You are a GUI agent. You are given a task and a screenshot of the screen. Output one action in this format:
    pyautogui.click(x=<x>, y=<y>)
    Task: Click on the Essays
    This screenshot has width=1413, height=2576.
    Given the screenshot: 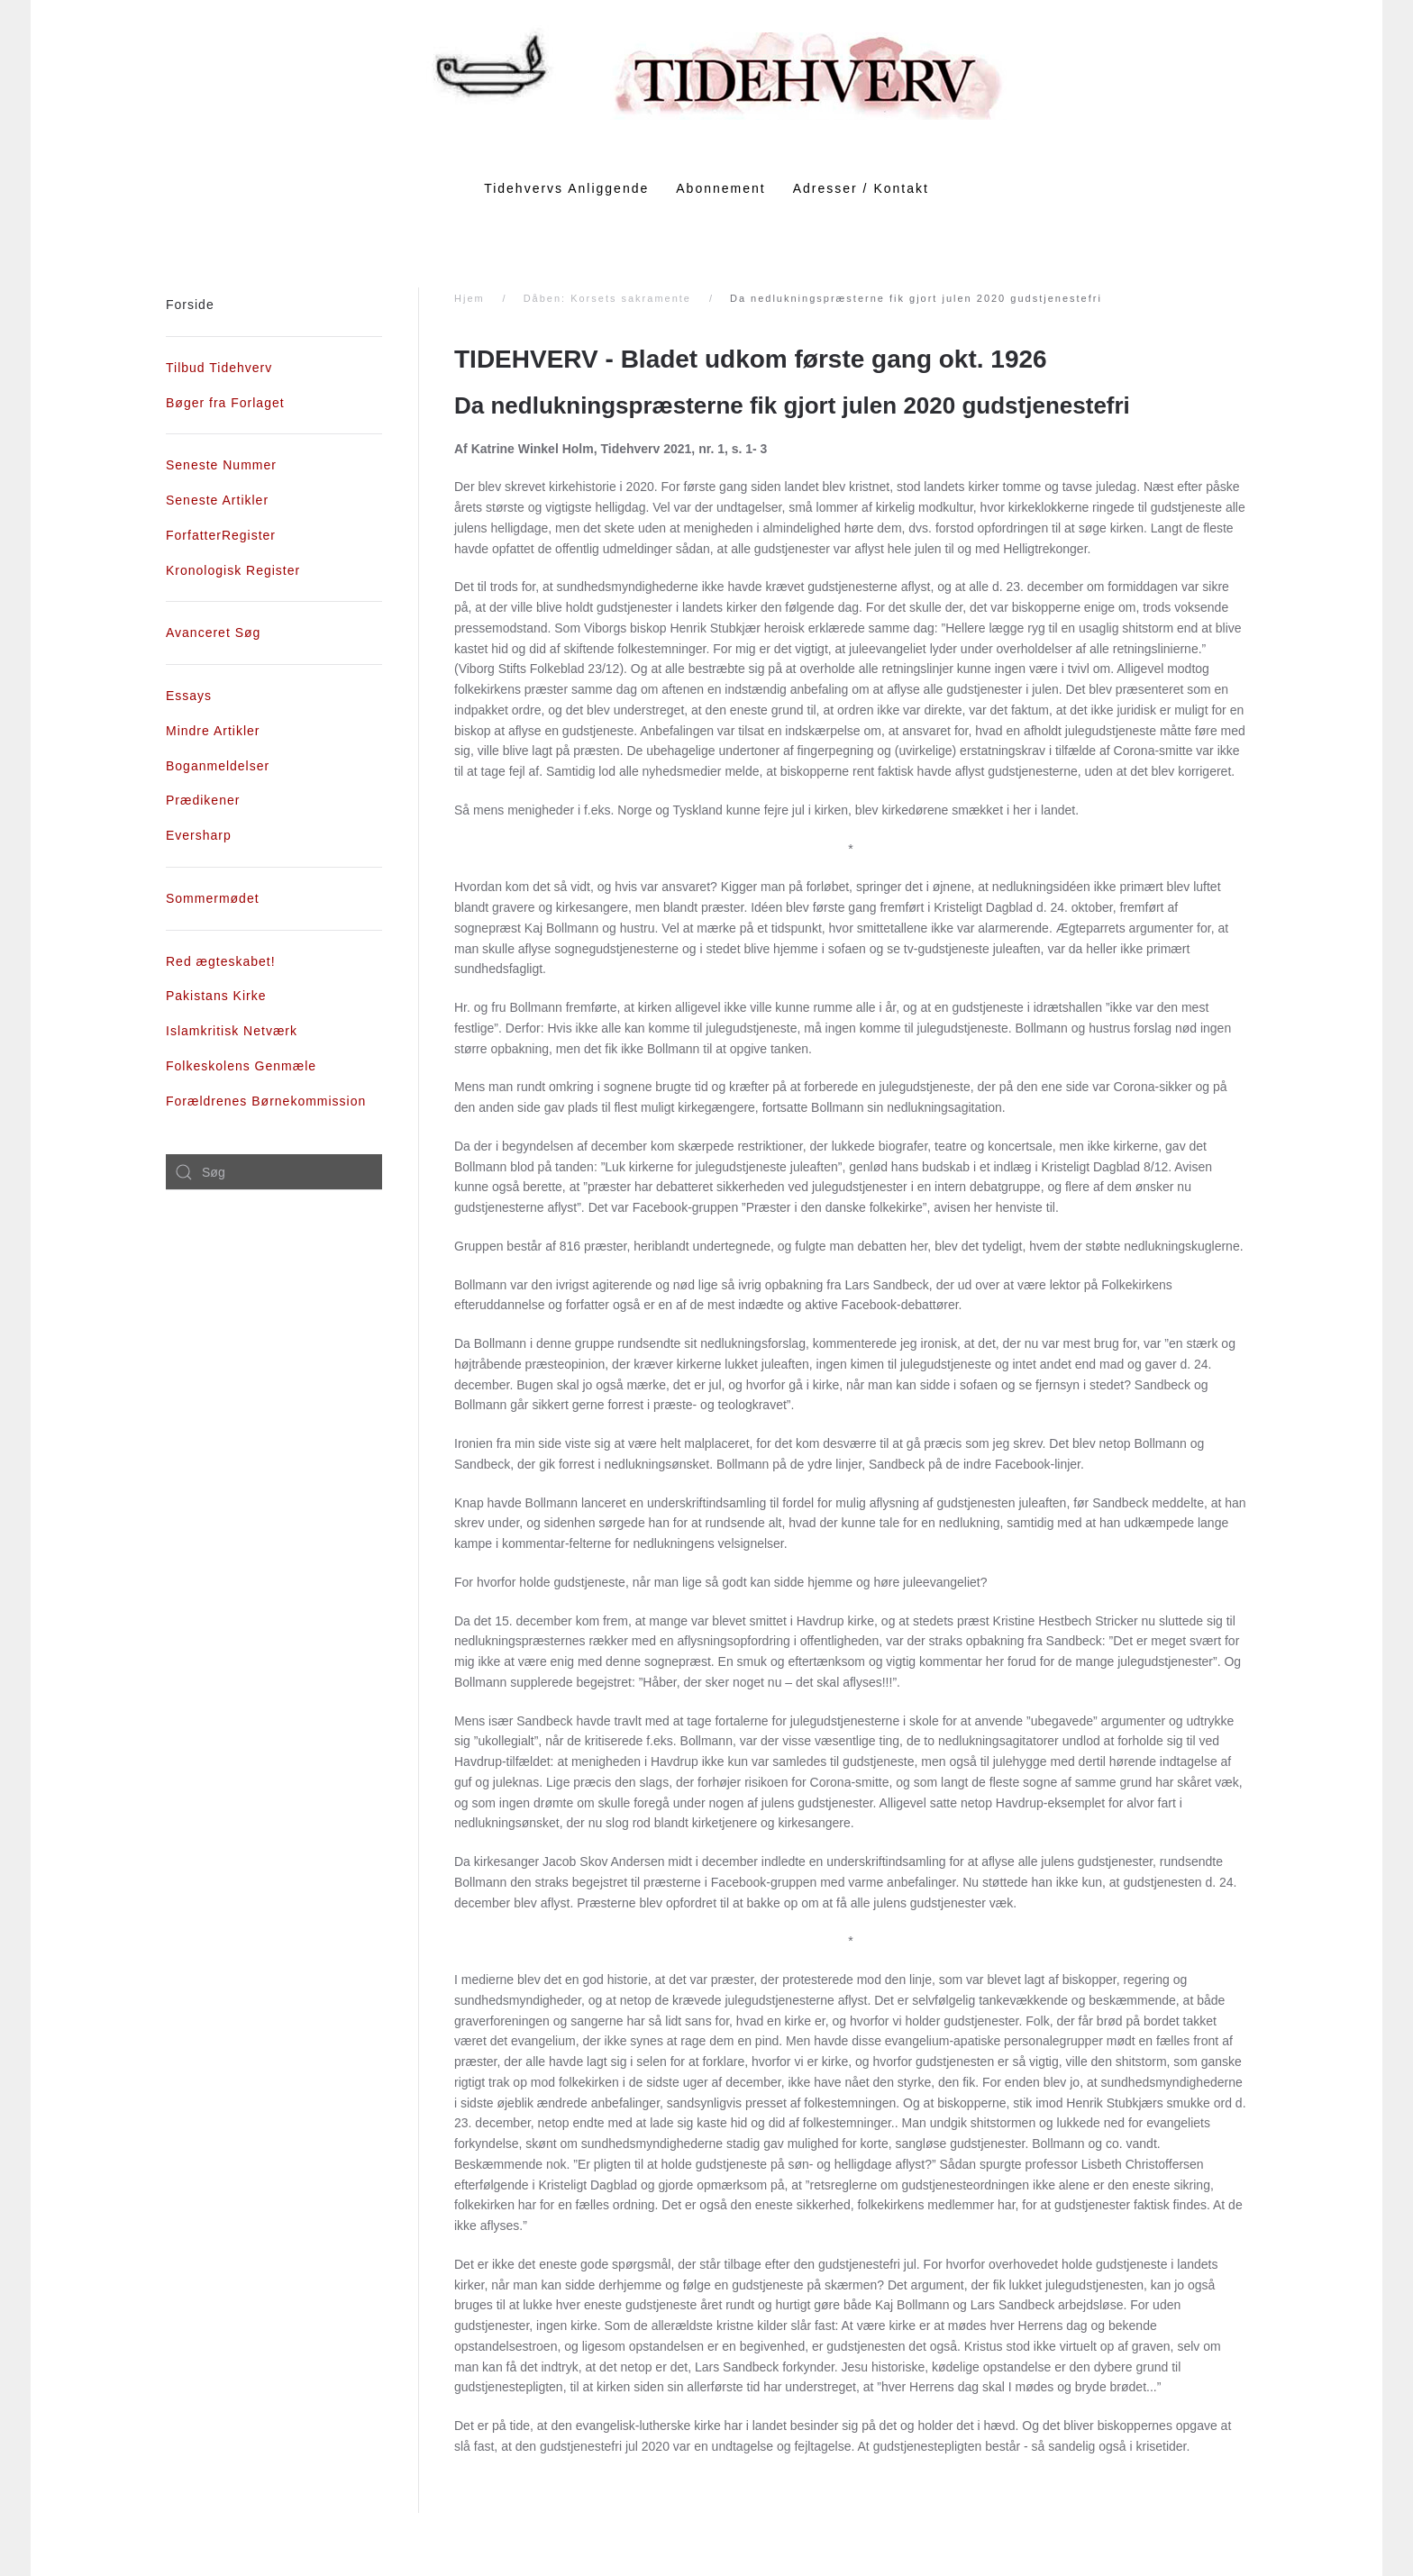 What is the action you would take?
    pyautogui.click(x=189, y=695)
    